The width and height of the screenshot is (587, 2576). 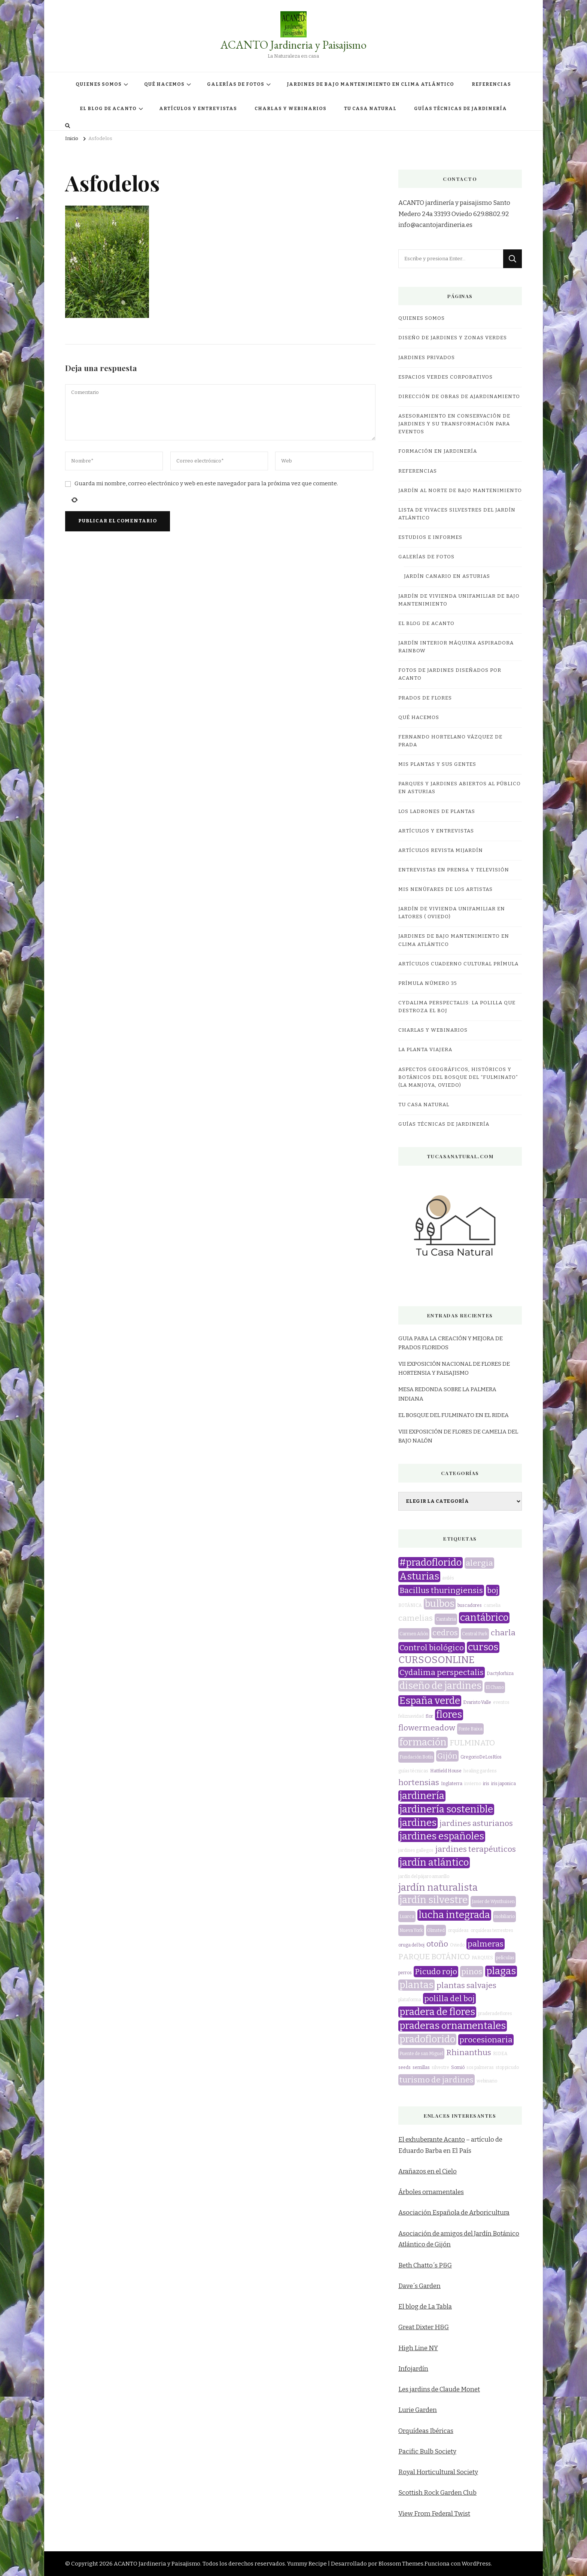 I want to click on CYDALIMA PERSPECTALIS: LA POLILLA QUE DESTROZA EL BOJ, so click(x=456, y=1007).